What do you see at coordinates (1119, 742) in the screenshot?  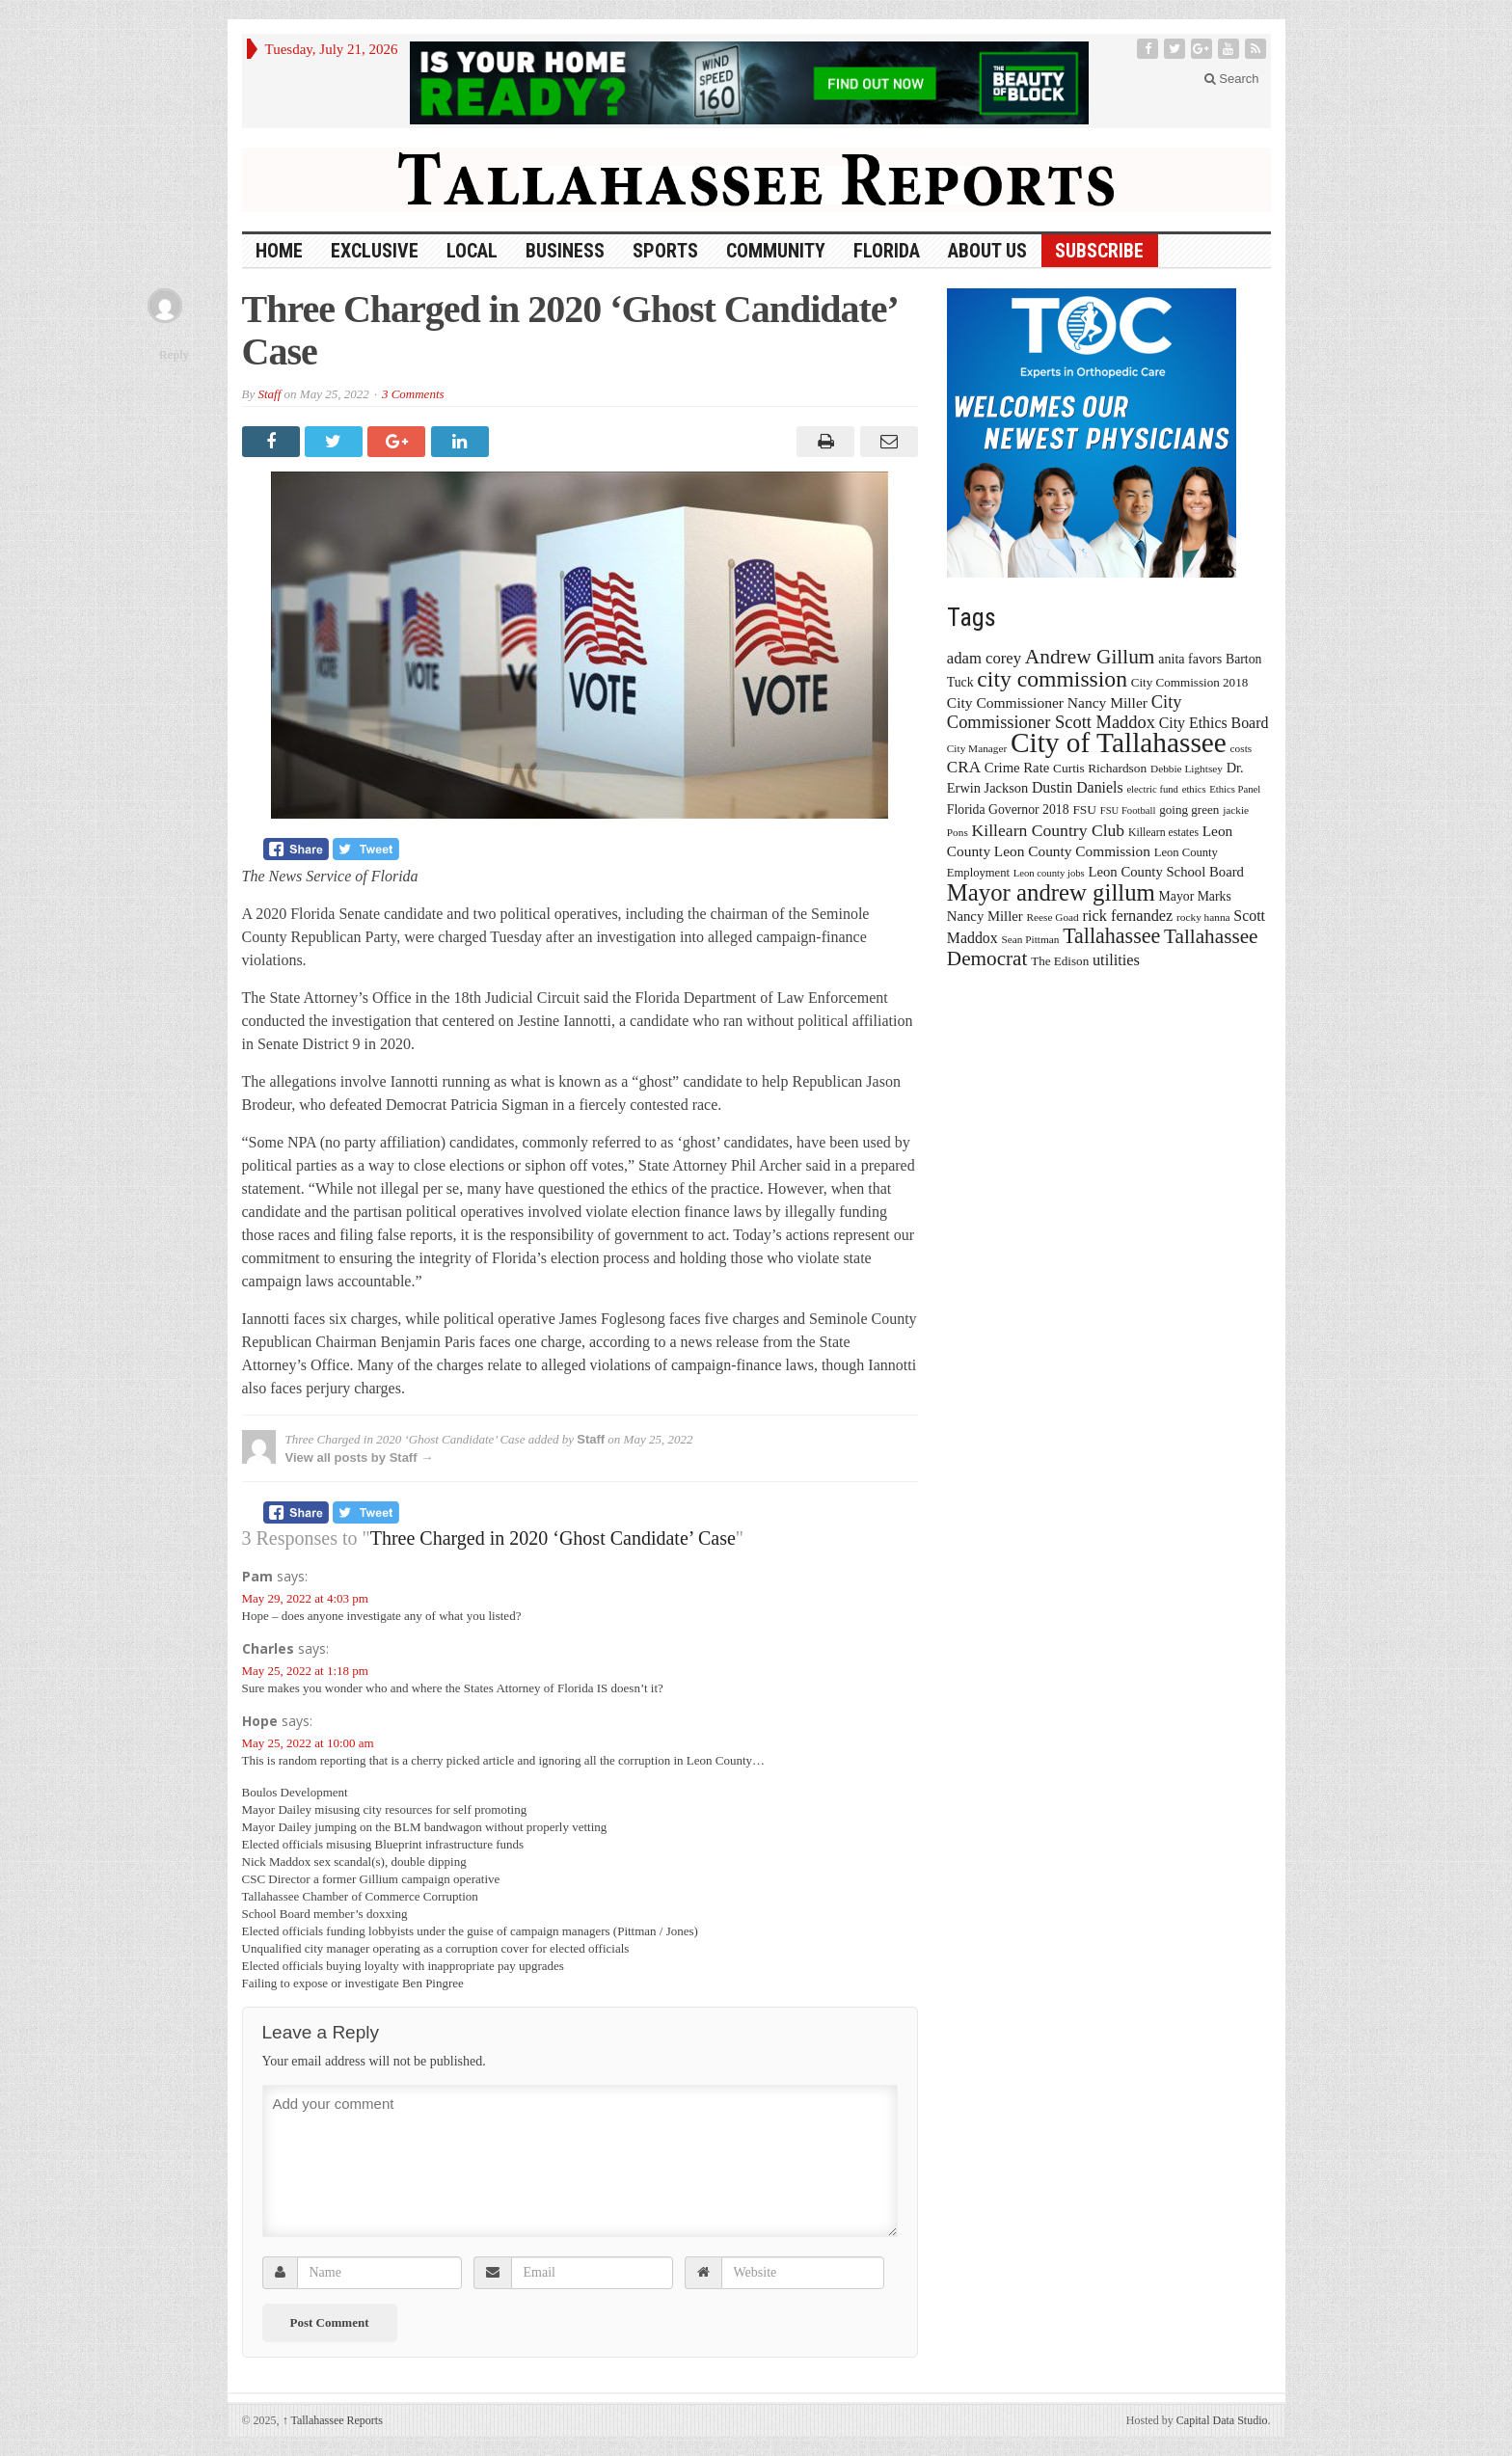 I see `City of Tallahassee [City of Tallahassee (183 items)]` at bounding box center [1119, 742].